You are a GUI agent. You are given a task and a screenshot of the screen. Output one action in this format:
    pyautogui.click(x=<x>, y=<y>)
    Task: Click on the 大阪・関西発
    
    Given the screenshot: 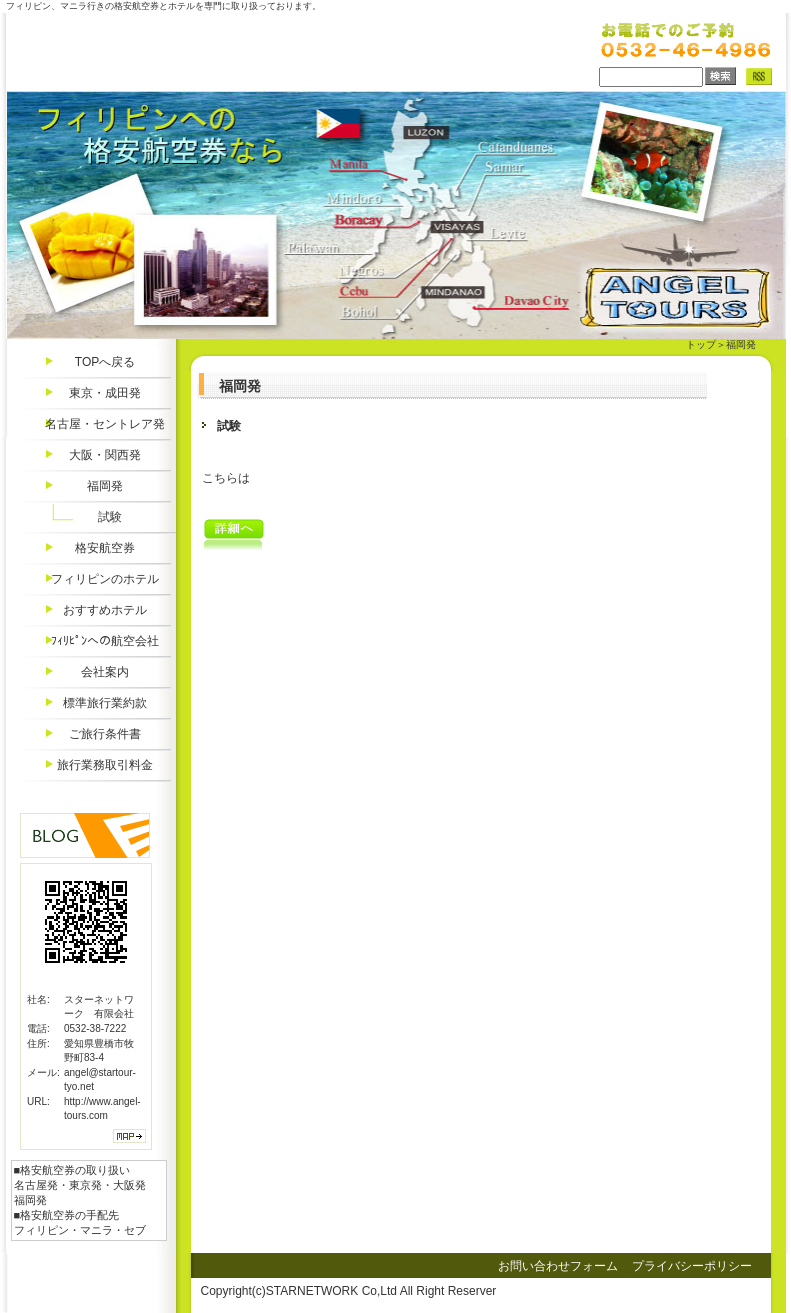 What is the action you would take?
    pyautogui.click(x=105, y=455)
    